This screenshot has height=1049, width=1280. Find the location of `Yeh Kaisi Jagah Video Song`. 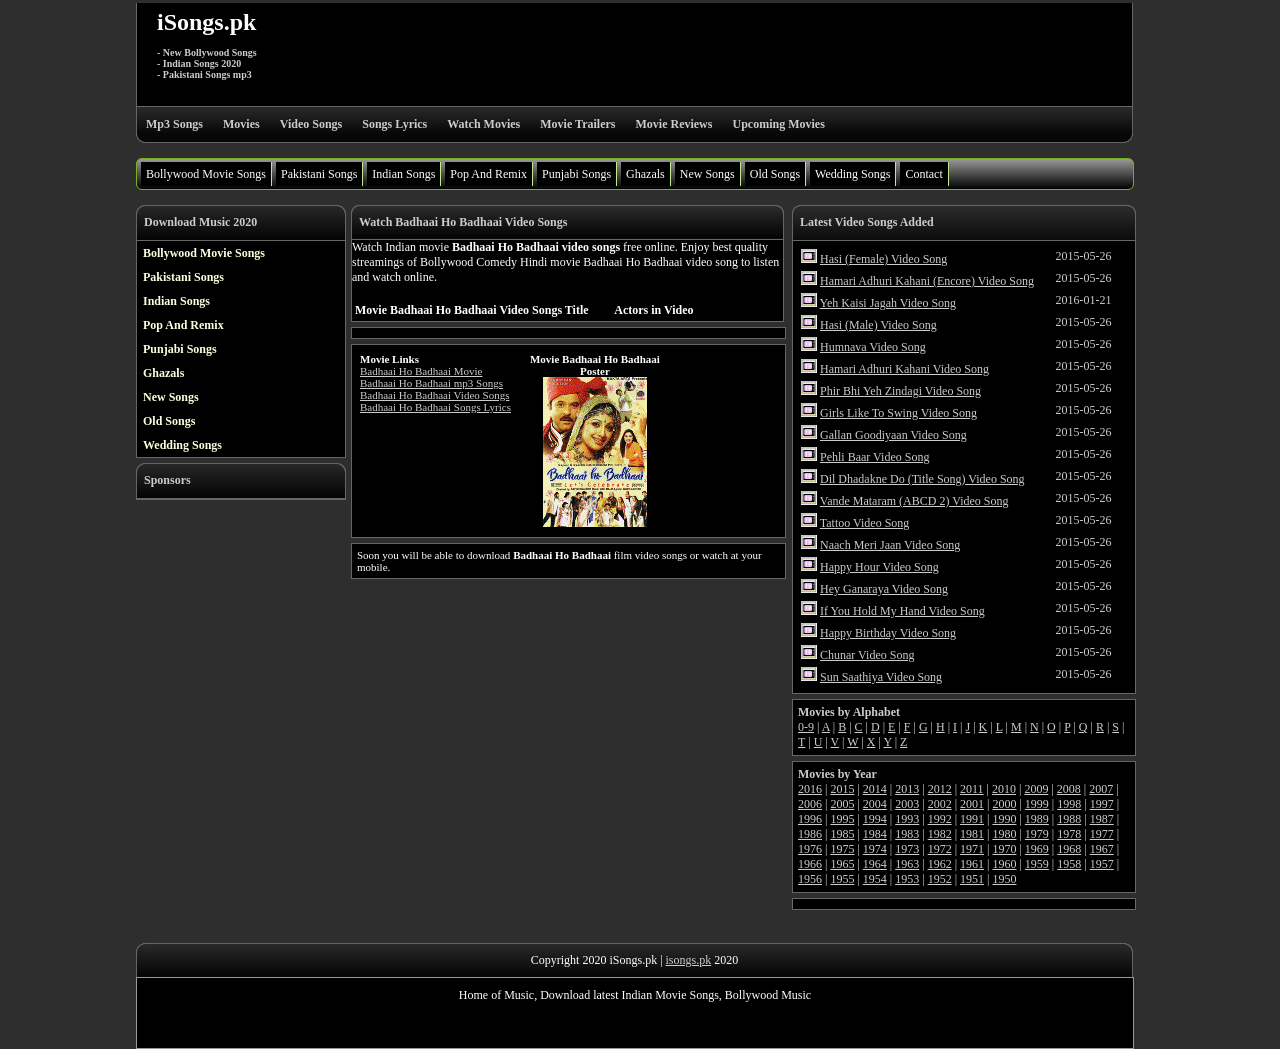

Yeh Kaisi Jagah Video Song is located at coordinates (888, 303).